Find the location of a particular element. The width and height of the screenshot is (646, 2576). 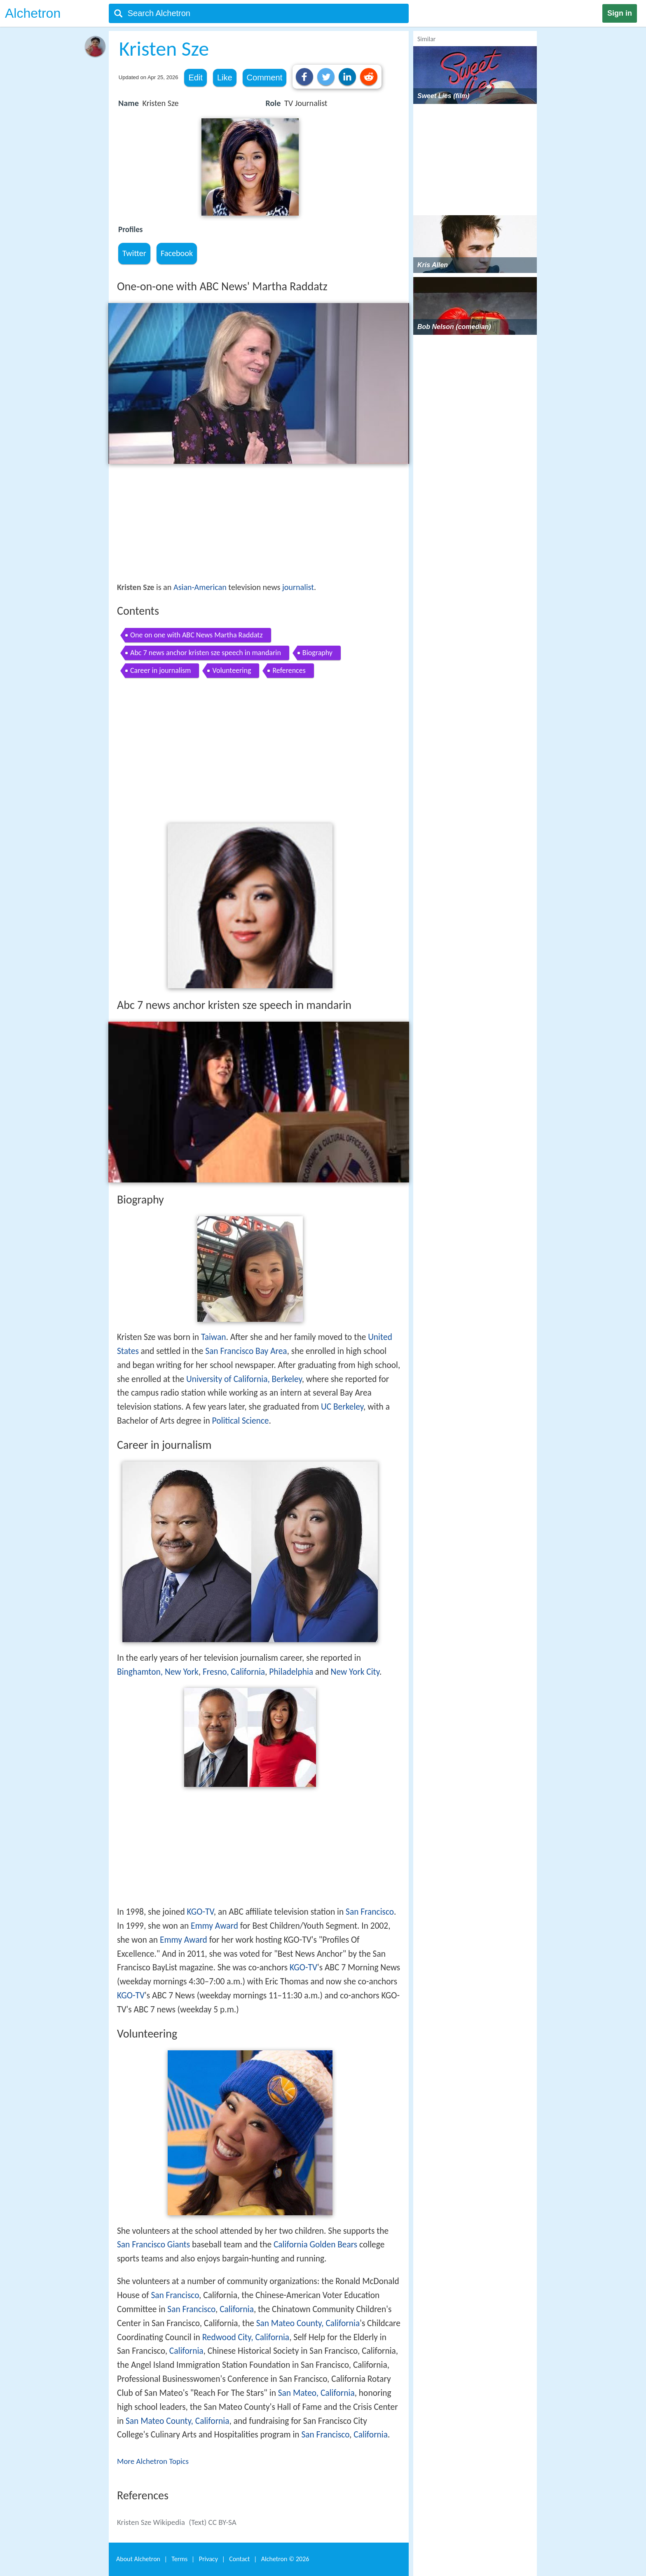

One on one with ABC News Martha Raddatz is located at coordinates (196, 634).